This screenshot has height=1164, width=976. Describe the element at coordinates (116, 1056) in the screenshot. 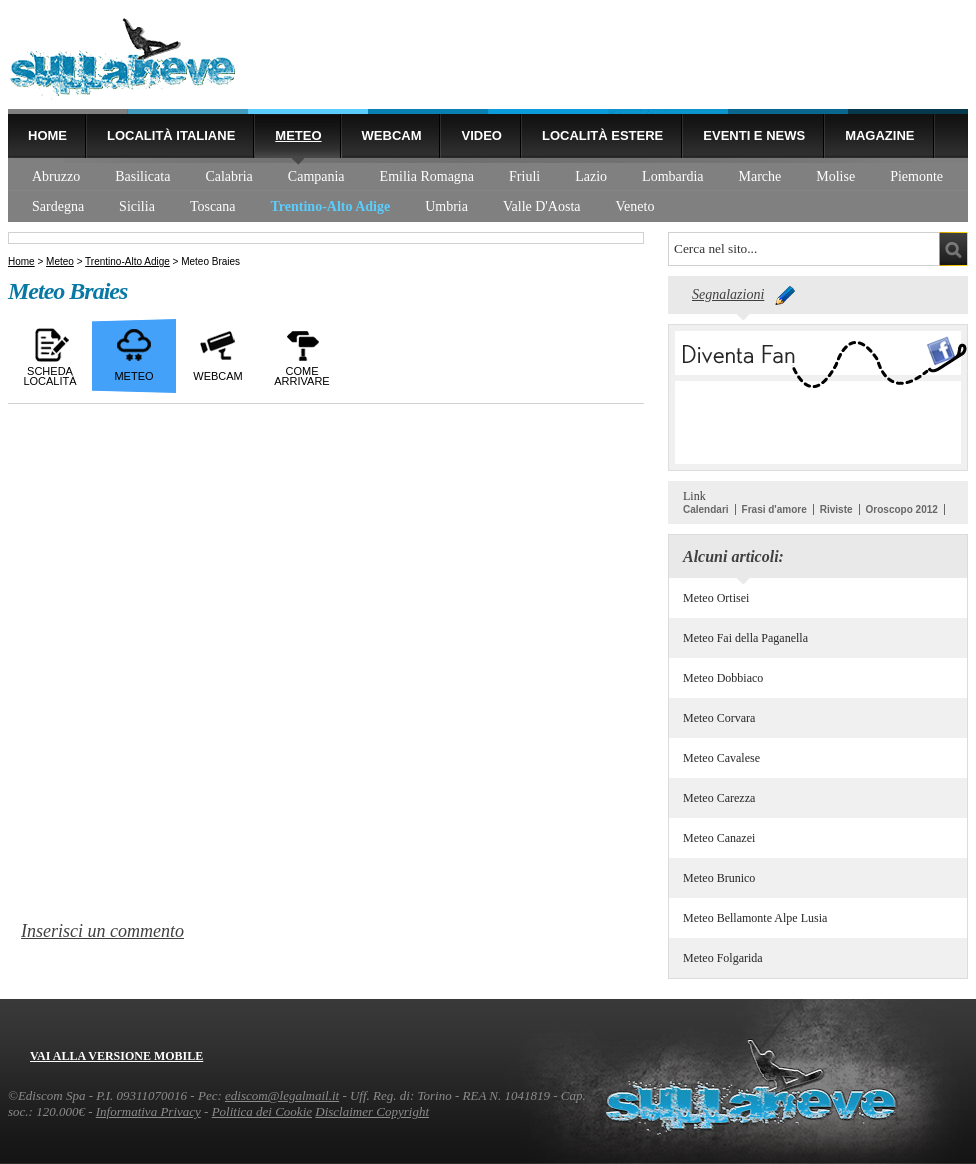

I see `Vai alla versione mobile` at that location.